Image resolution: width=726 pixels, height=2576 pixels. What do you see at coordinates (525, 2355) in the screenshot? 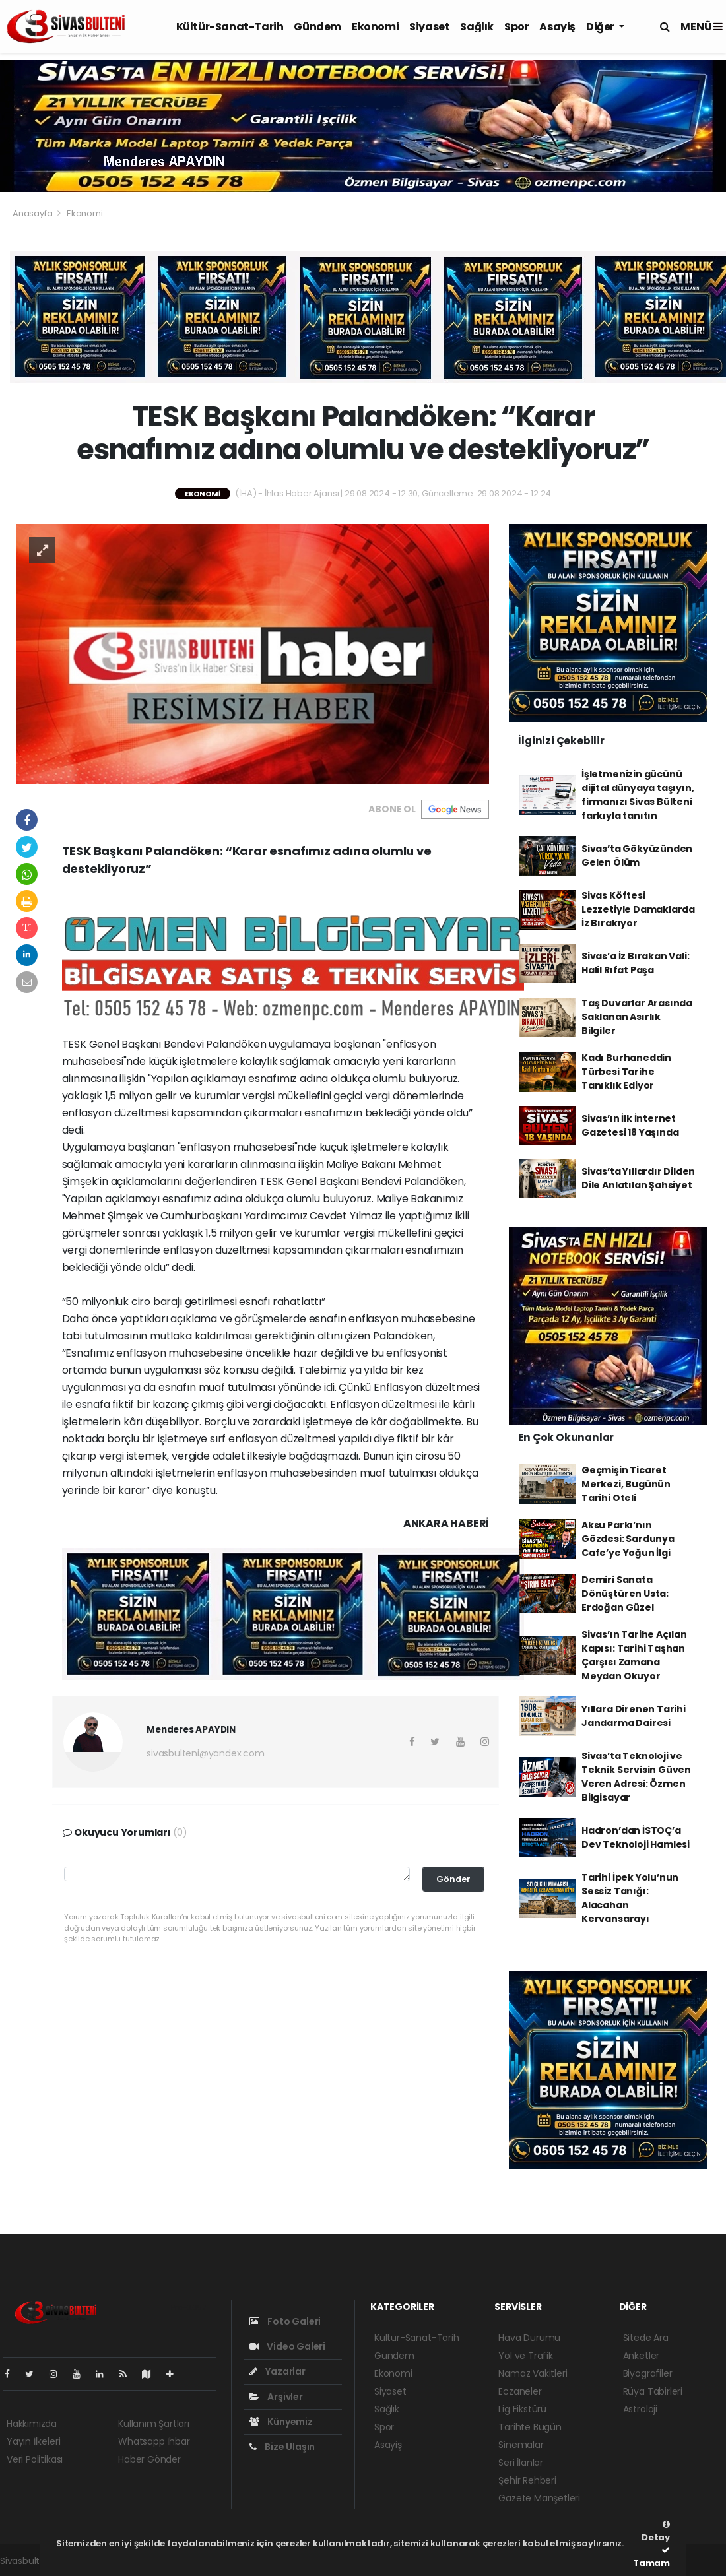
I see `Yol ve Trafik` at bounding box center [525, 2355].